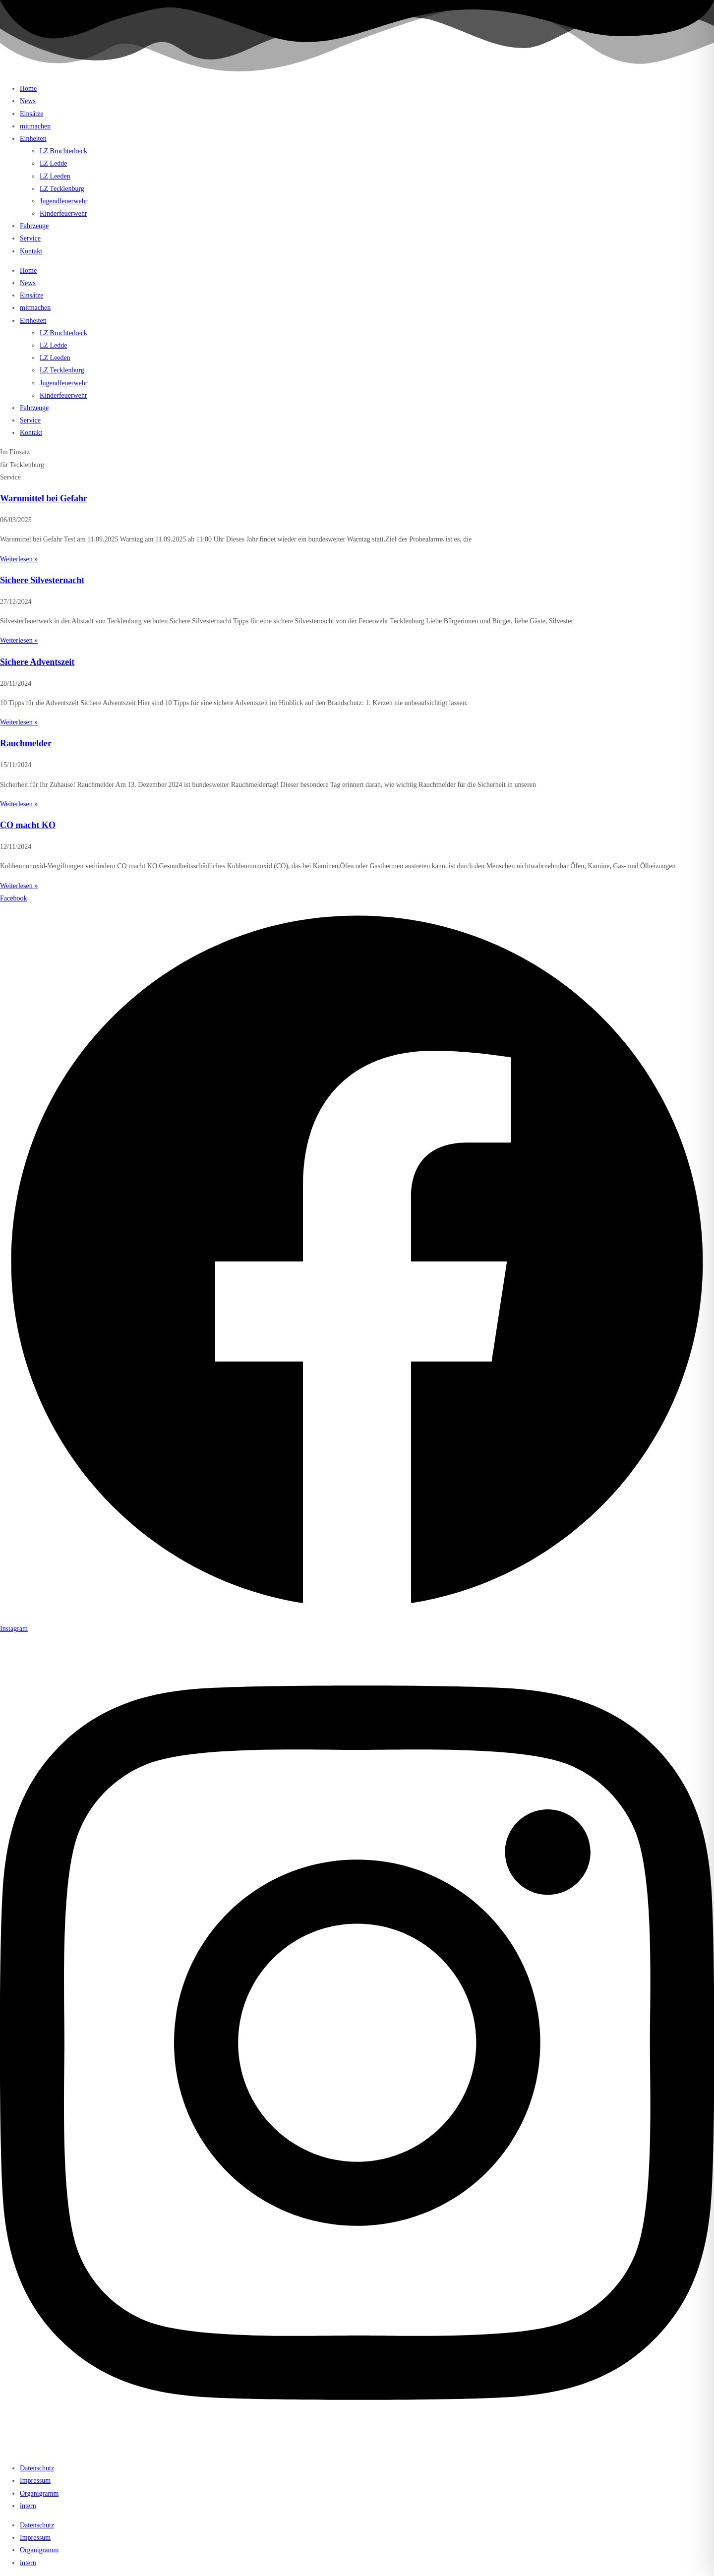 This screenshot has height=2576, width=714. What do you see at coordinates (62, 188) in the screenshot?
I see `LZ Tecklenburg` at bounding box center [62, 188].